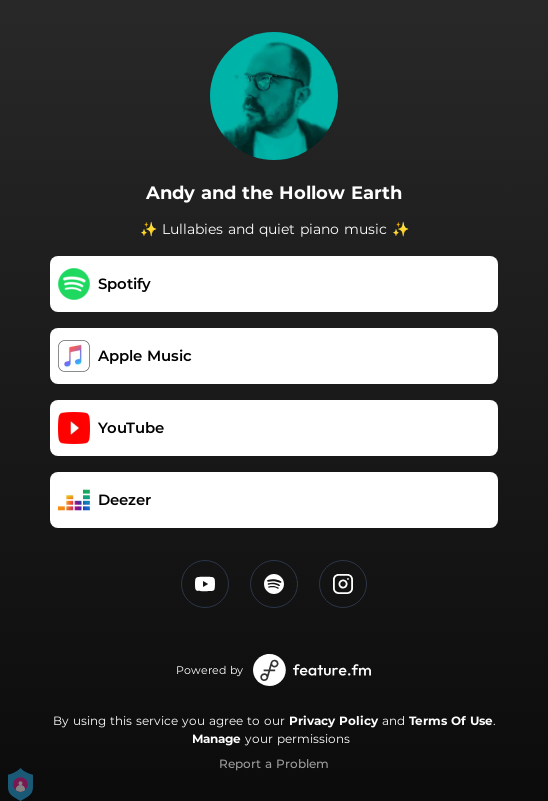  What do you see at coordinates (451, 720) in the screenshot?
I see `Terms Of Use` at bounding box center [451, 720].